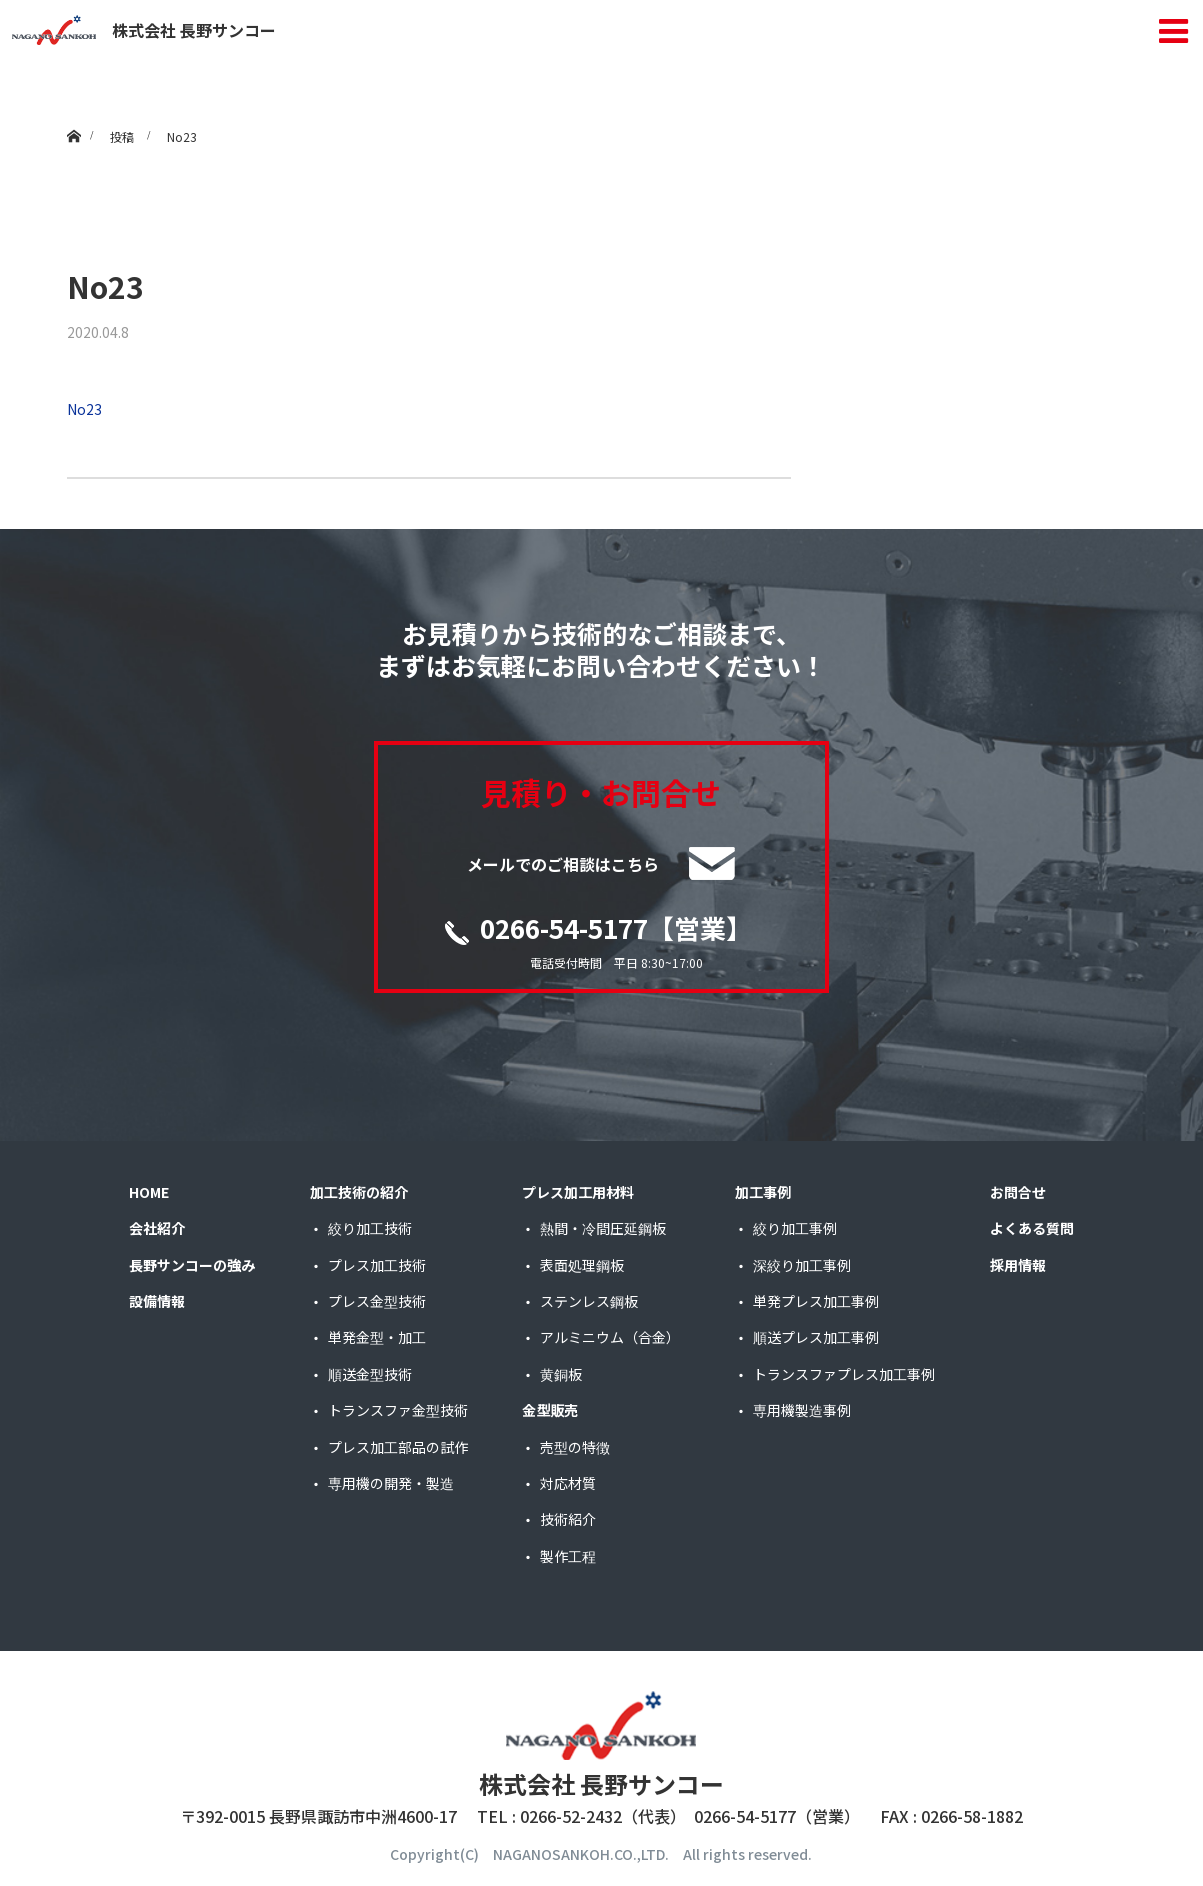 The height and width of the screenshot is (1886, 1203). What do you see at coordinates (844, 1375) in the screenshot?
I see `トランスファプレス加工事例` at bounding box center [844, 1375].